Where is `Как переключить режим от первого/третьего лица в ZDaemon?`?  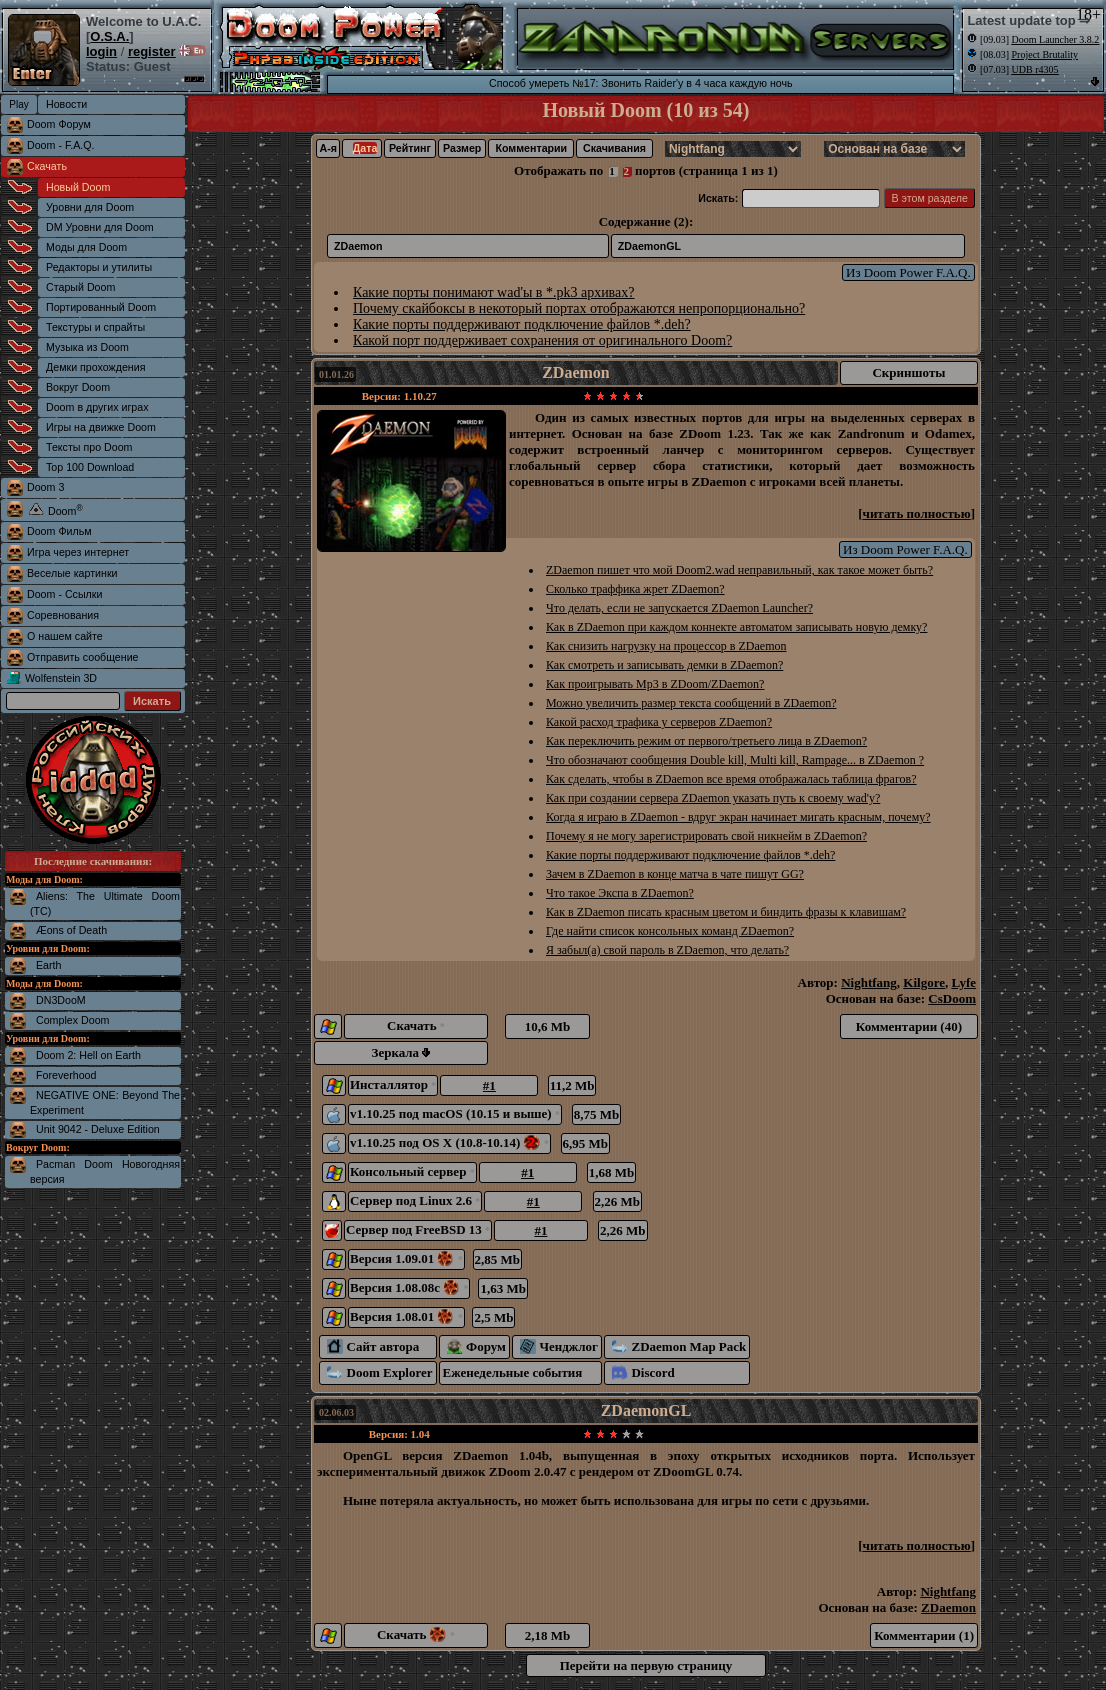 Как переключить режим от первого/третьего лица в ZDaemon? is located at coordinates (706, 741).